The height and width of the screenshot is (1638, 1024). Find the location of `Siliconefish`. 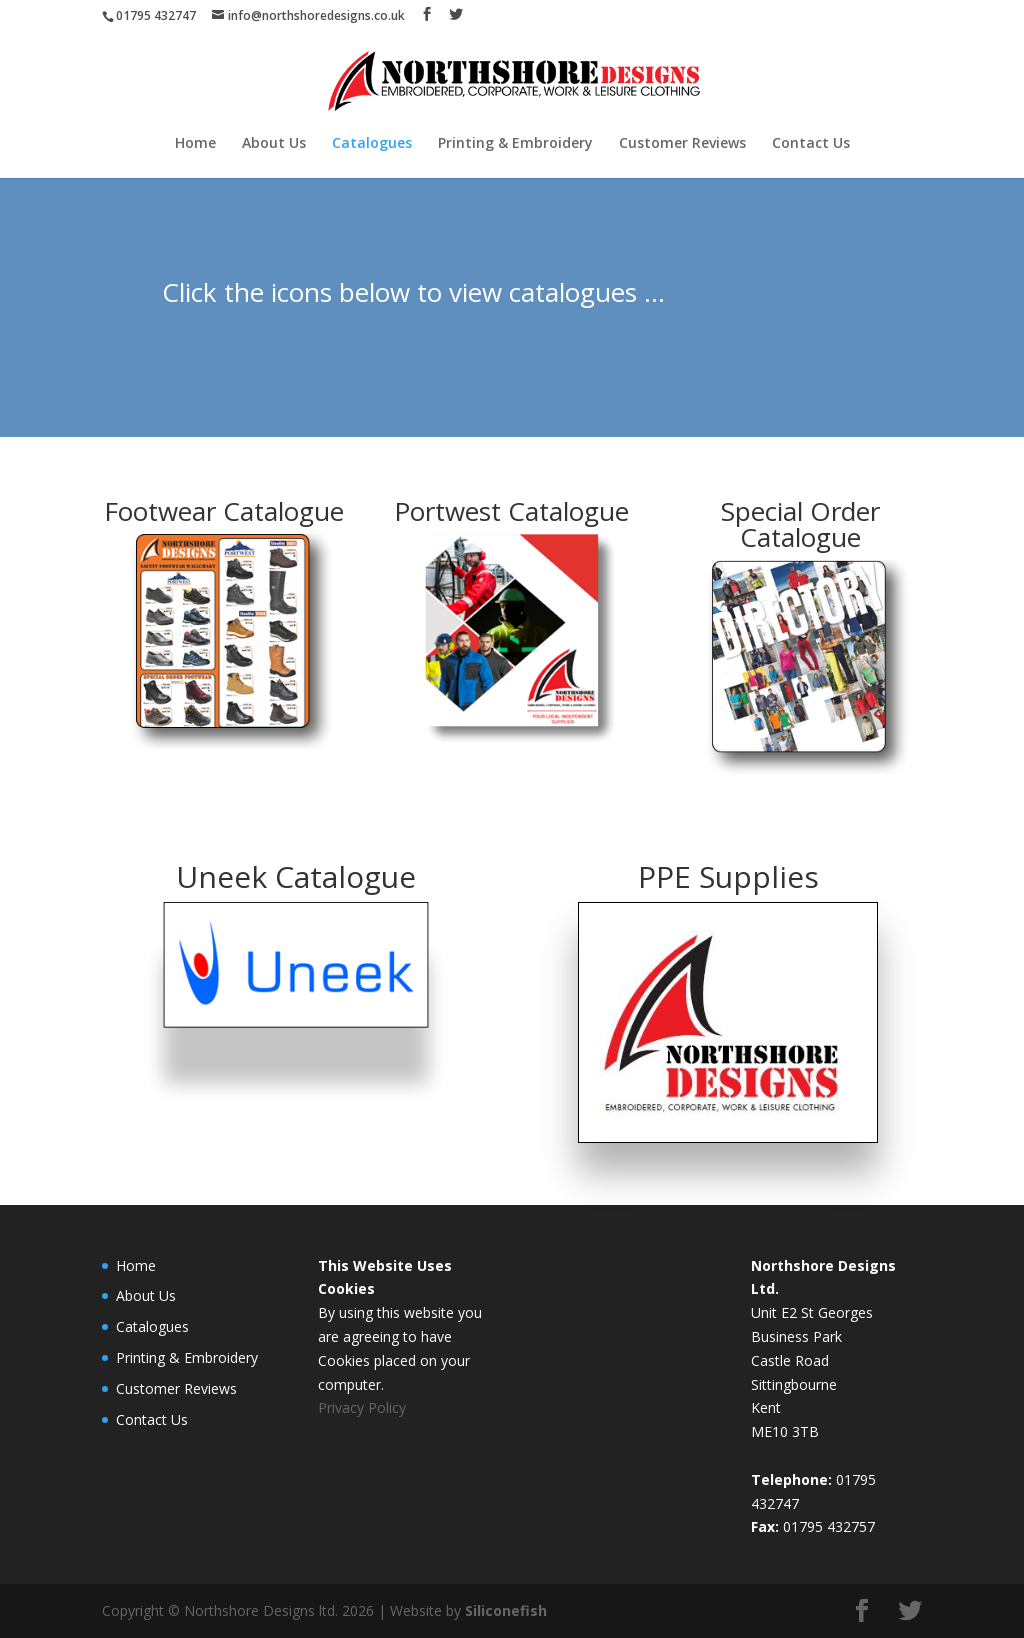

Siliconefish is located at coordinates (506, 1610).